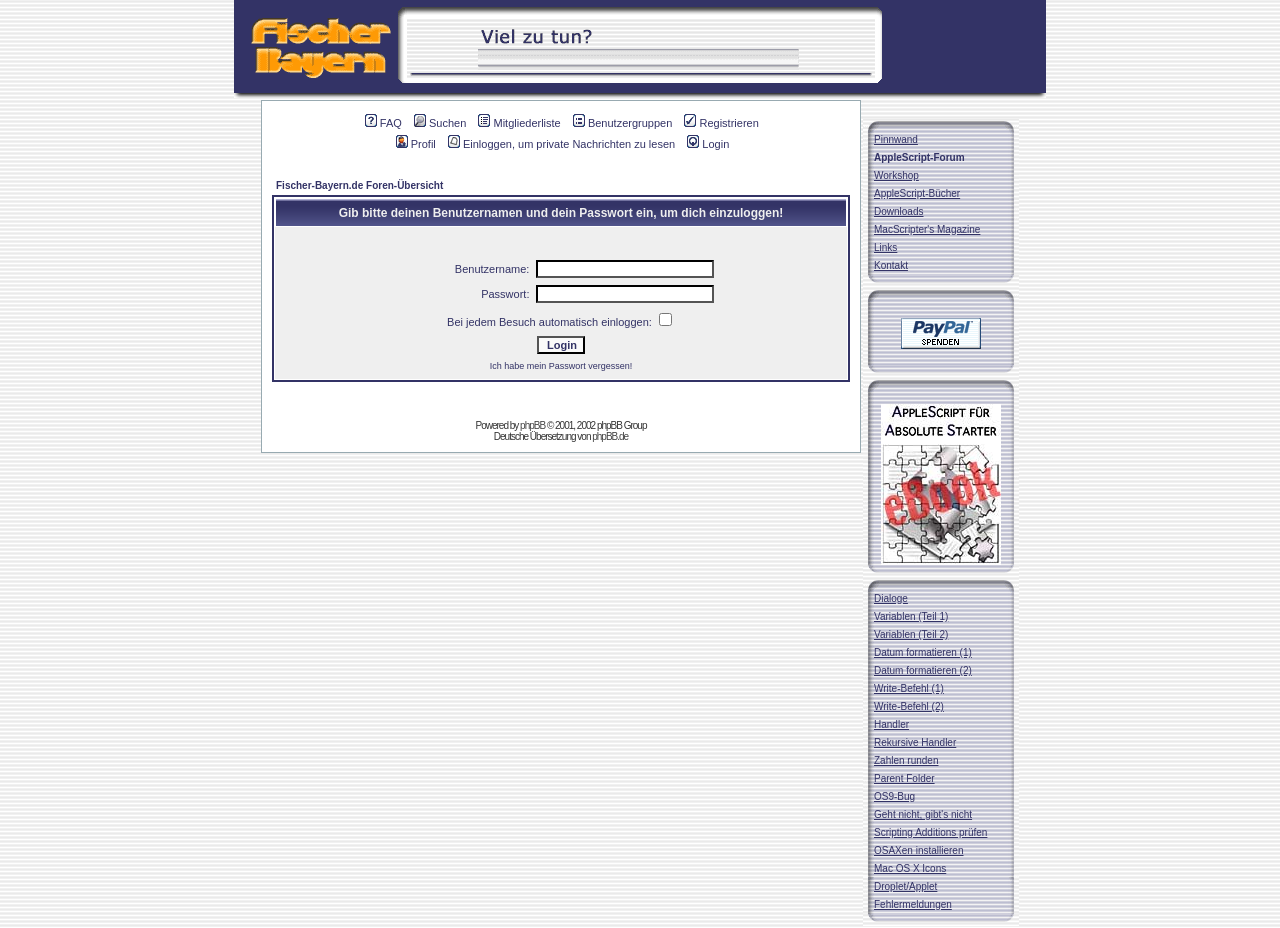  What do you see at coordinates (610, 436) in the screenshot?
I see `phpBB.de` at bounding box center [610, 436].